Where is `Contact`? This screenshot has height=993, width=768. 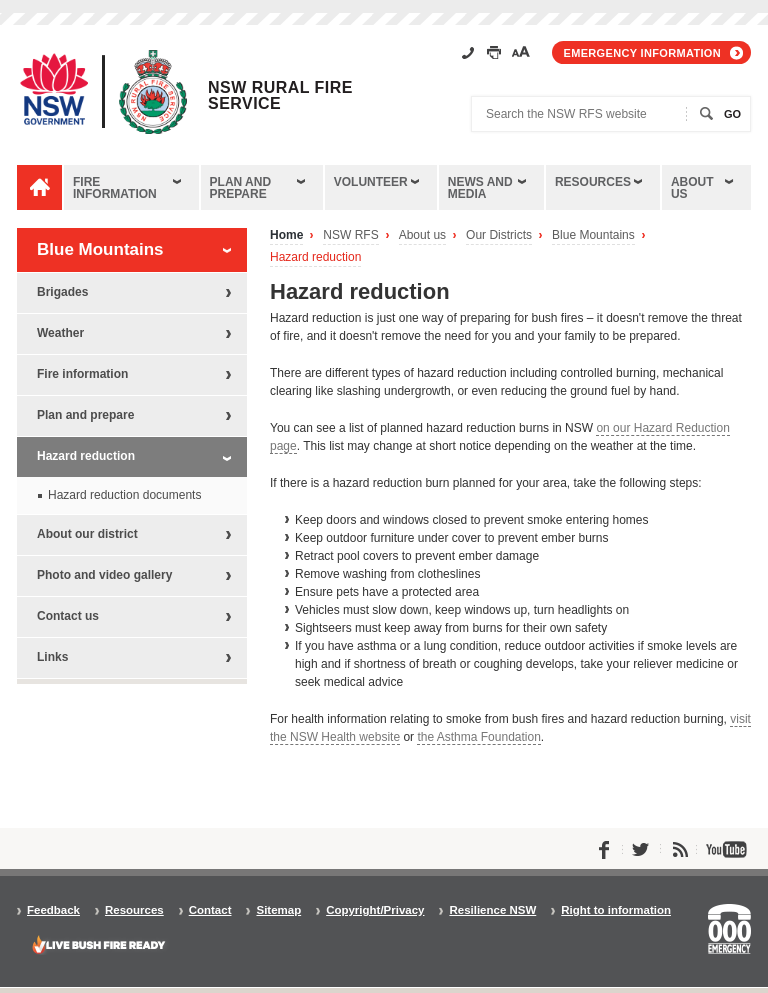
Contact is located at coordinates (210, 910).